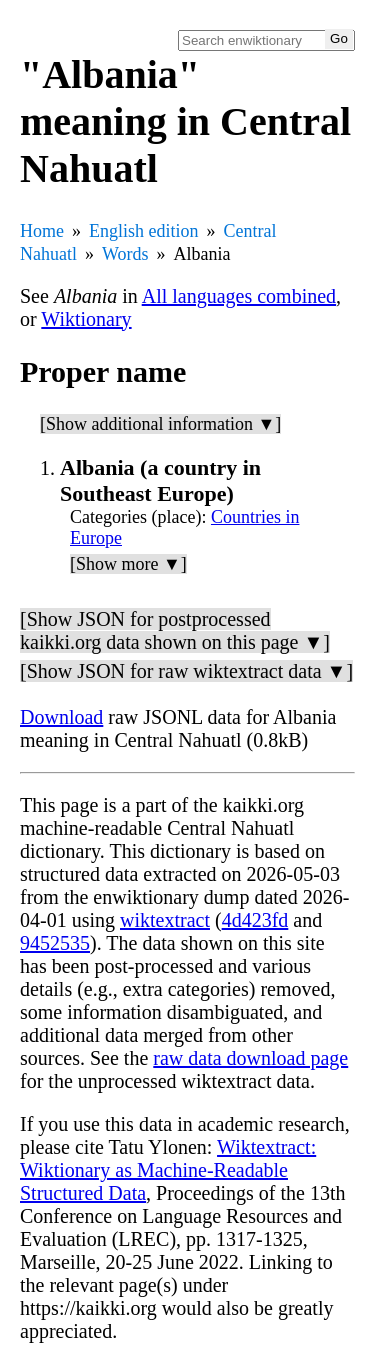 This screenshot has height=1363, width=375. What do you see at coordinates (165, 920) in the screenshot?
I see `wiktextract` at bounding box center [165, 920].